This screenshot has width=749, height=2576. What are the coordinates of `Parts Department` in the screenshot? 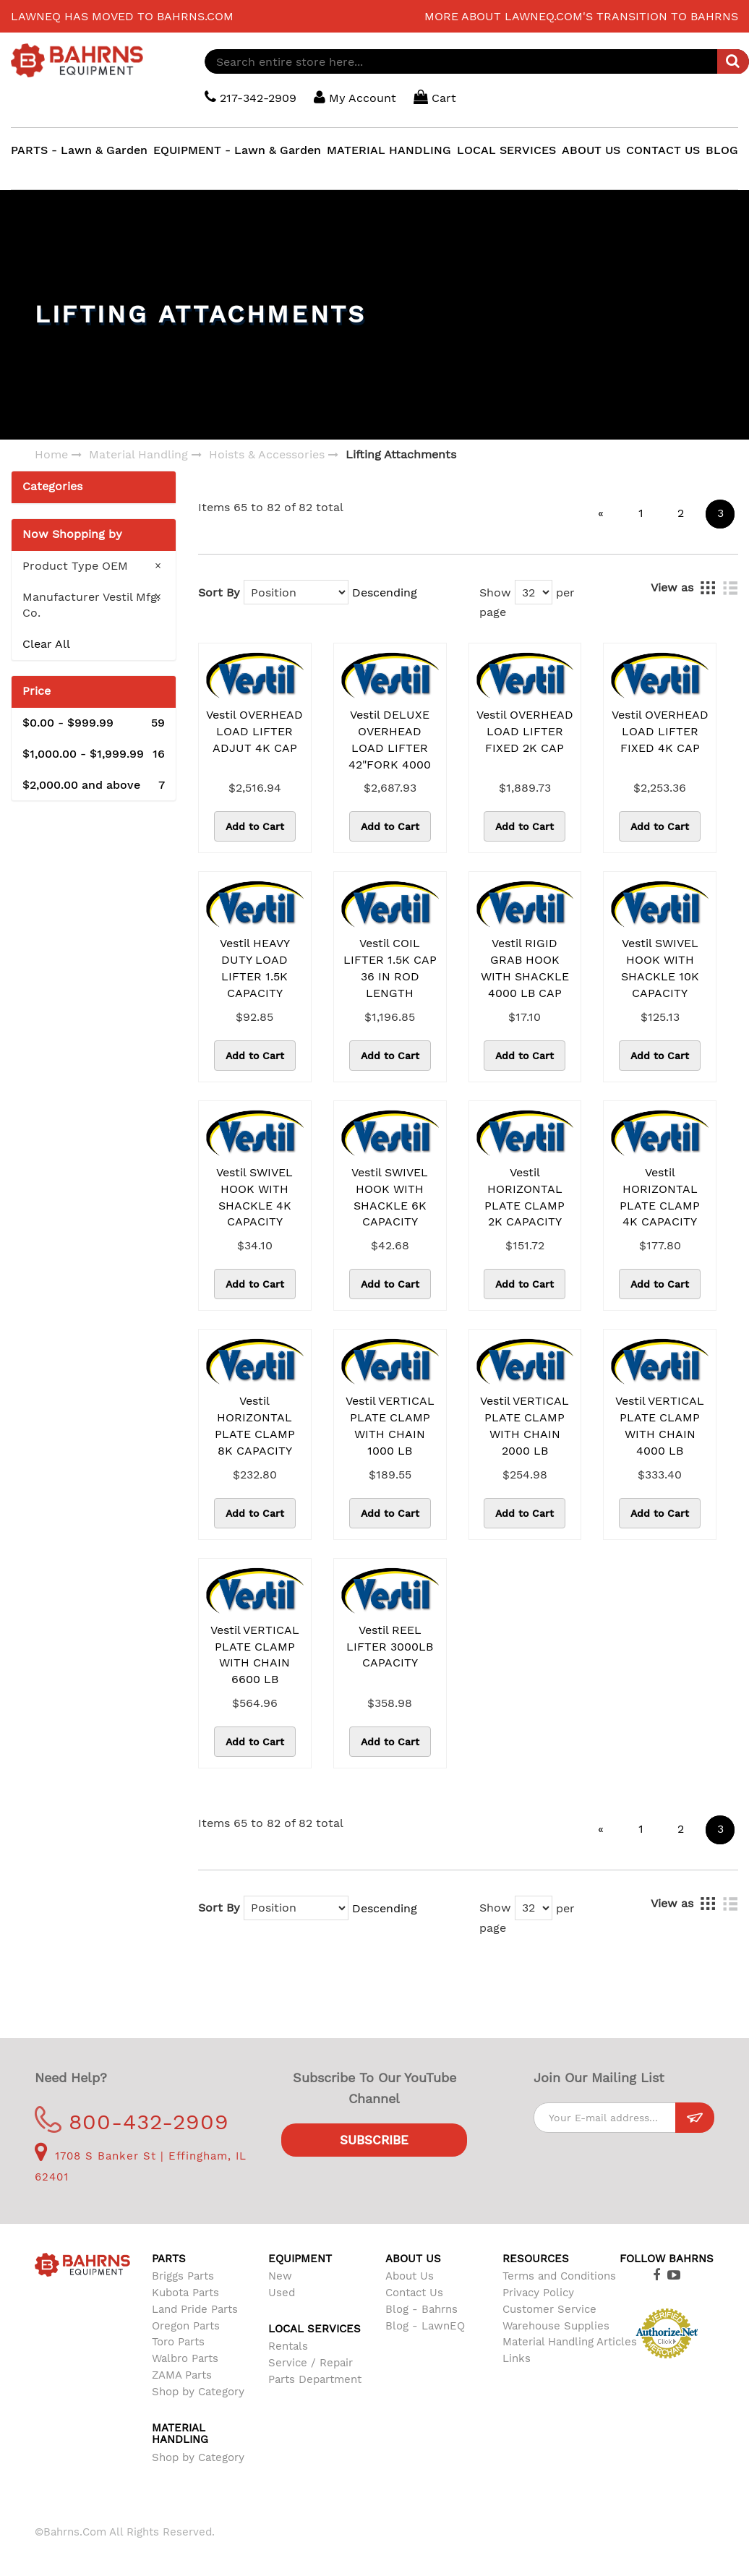 It's located at (314, 2379).